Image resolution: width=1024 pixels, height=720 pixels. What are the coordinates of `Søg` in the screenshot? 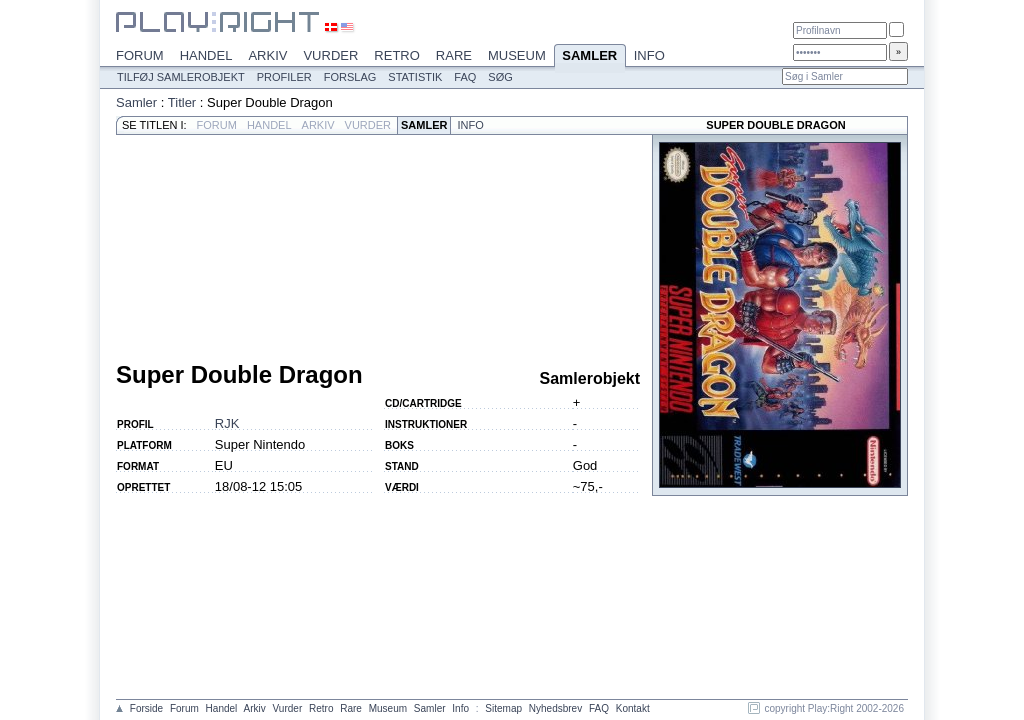 It's located at (500, 77).